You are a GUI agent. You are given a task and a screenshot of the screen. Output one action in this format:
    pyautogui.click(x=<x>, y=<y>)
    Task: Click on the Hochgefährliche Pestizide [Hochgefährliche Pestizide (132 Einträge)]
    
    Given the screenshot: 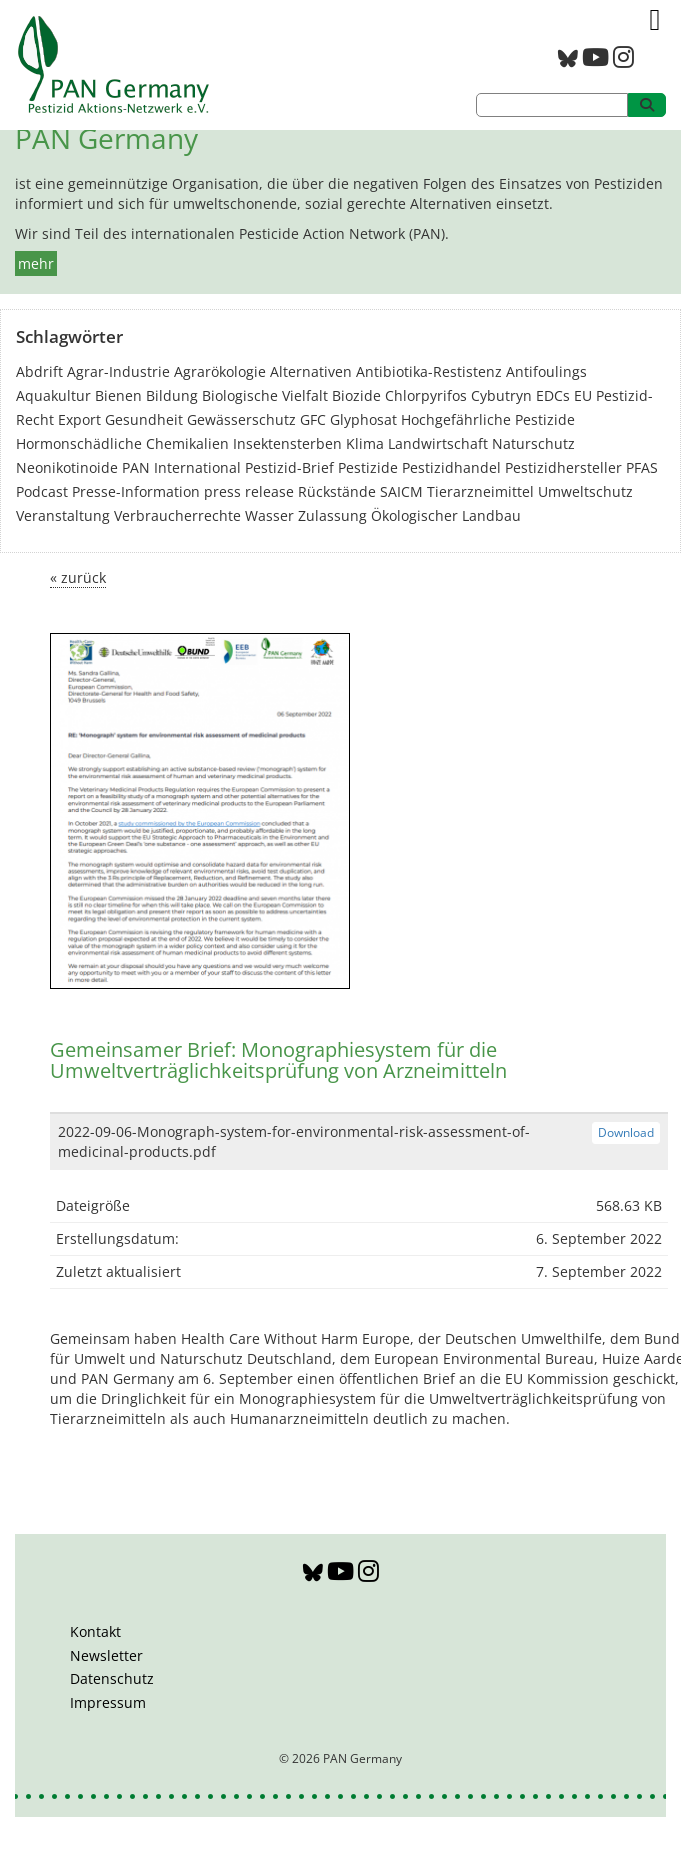 What is the action you would take?
    pyautogui.click(x=488, y=419)
    